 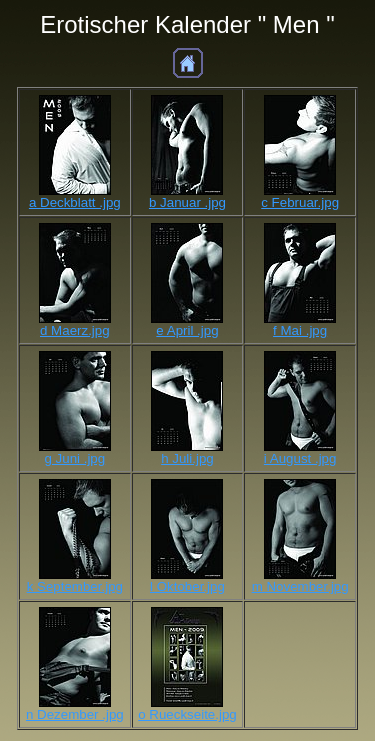 I want to click on l Oktober.jpg, so click(x=187, y=586).